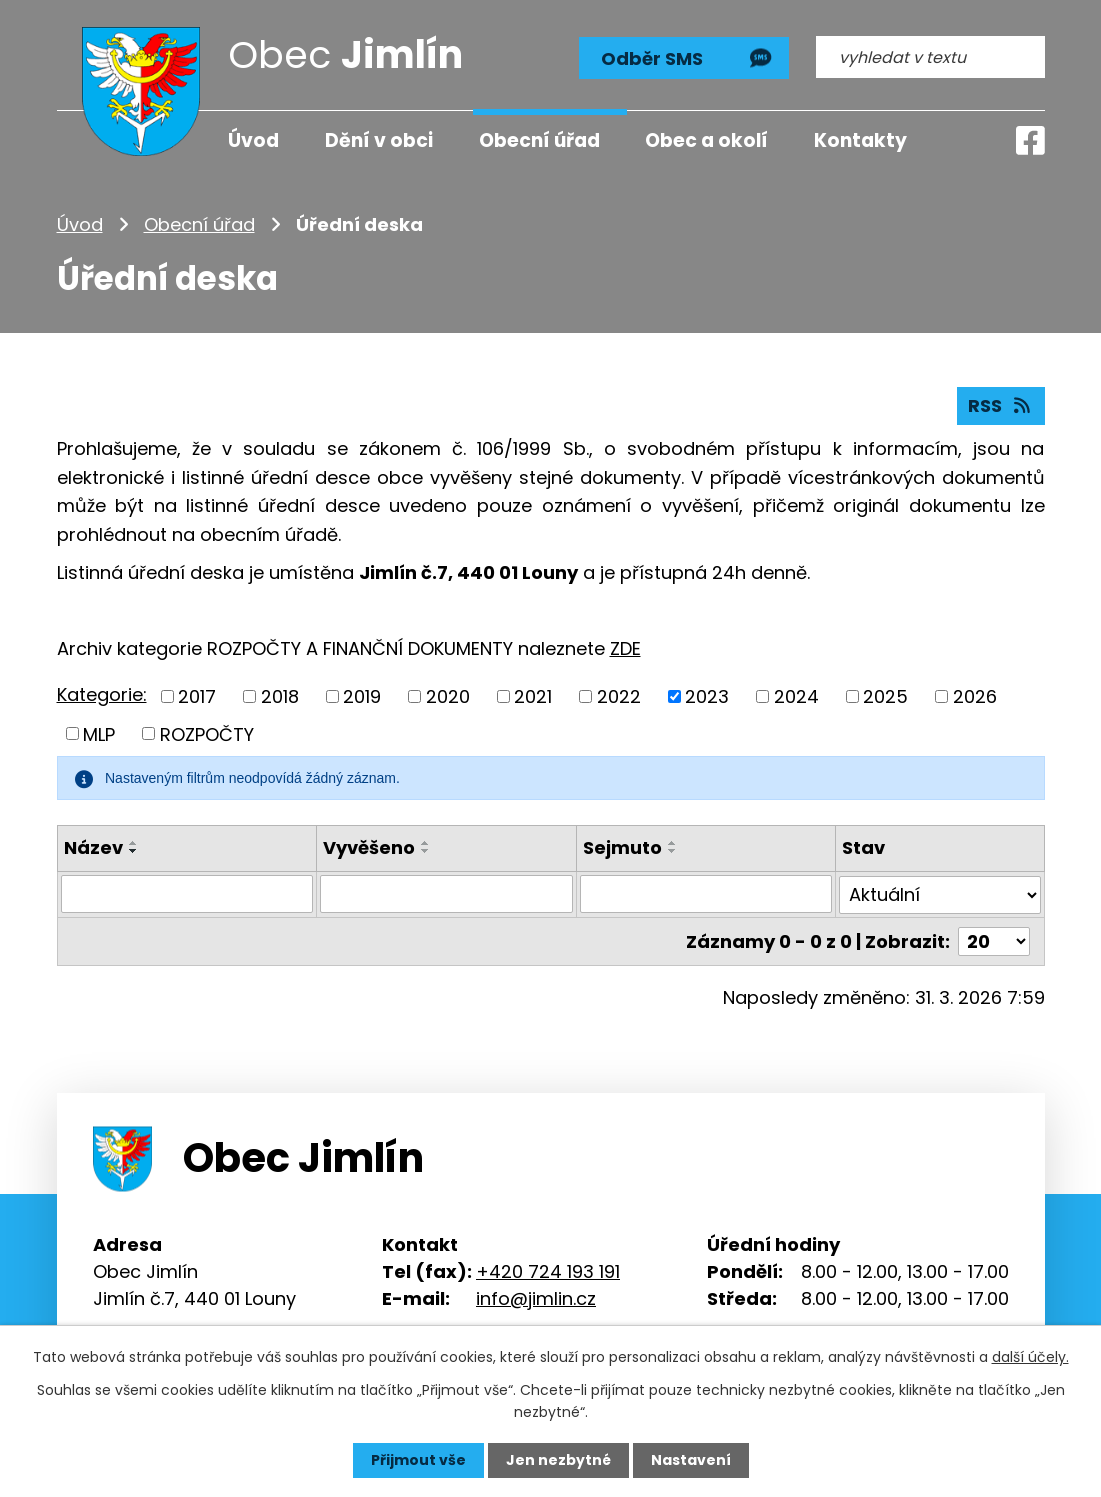 The image size is (1101, 1497). What do you see at coordinates (280, 696) in the screenshot?
I see `2018` at bounding box center [280, 696].